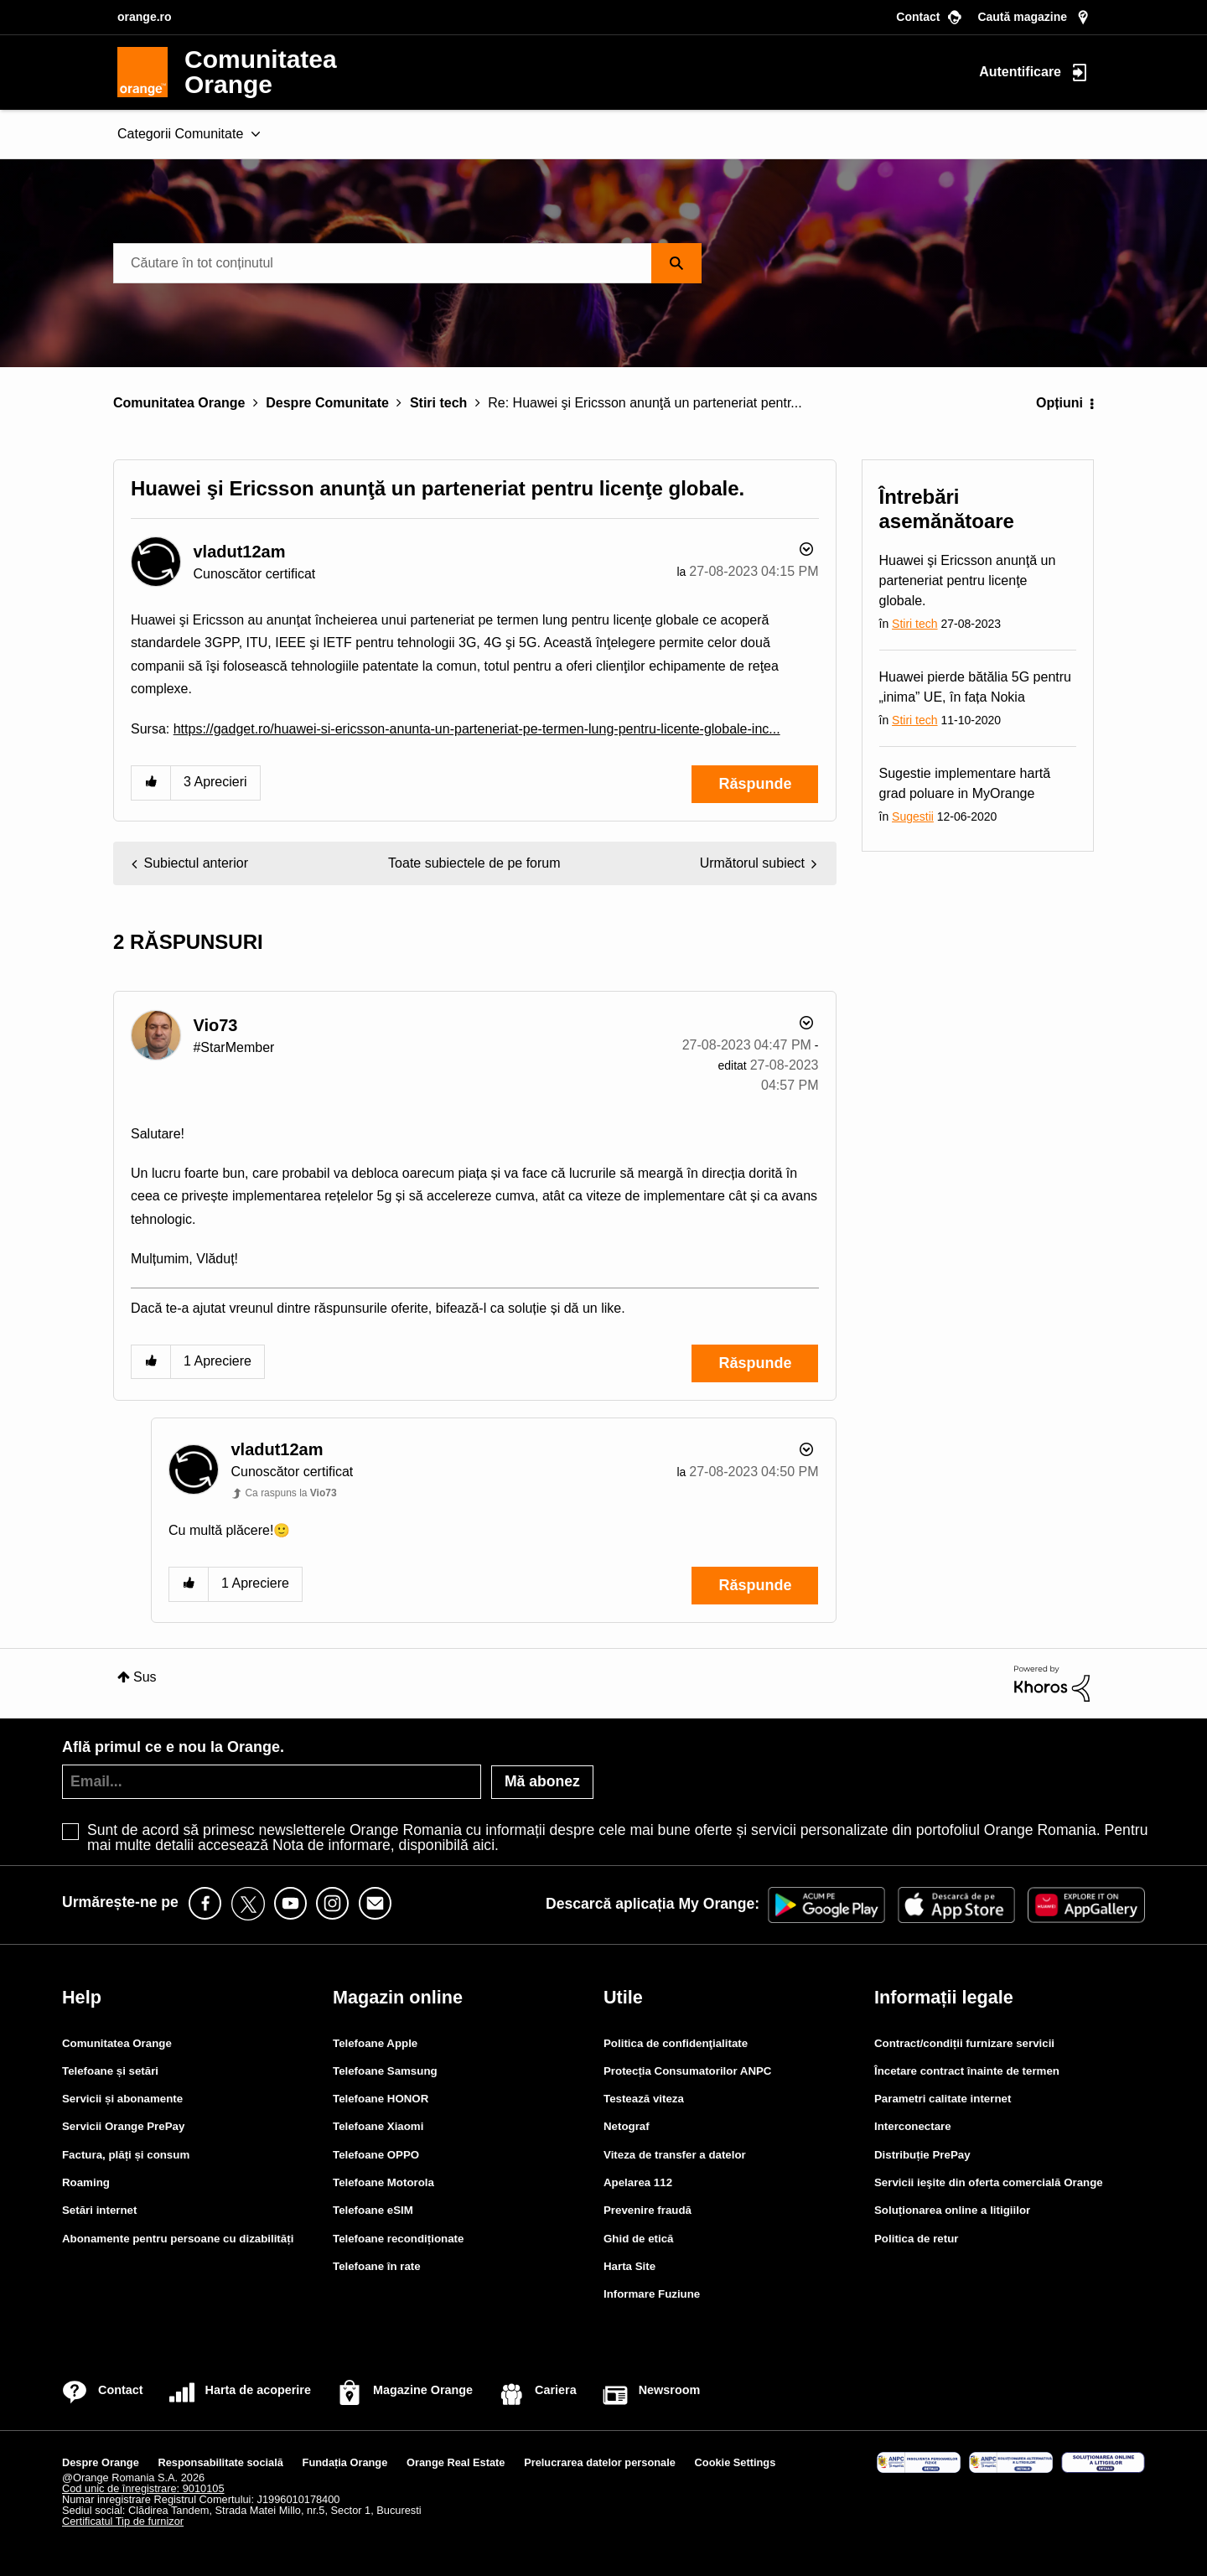 The image size is (1207, 2576). What do you see at coordinates (922, 2154) in the screenshot?
I see `Distribuție PrePay` at bounding box center [922, 2154].